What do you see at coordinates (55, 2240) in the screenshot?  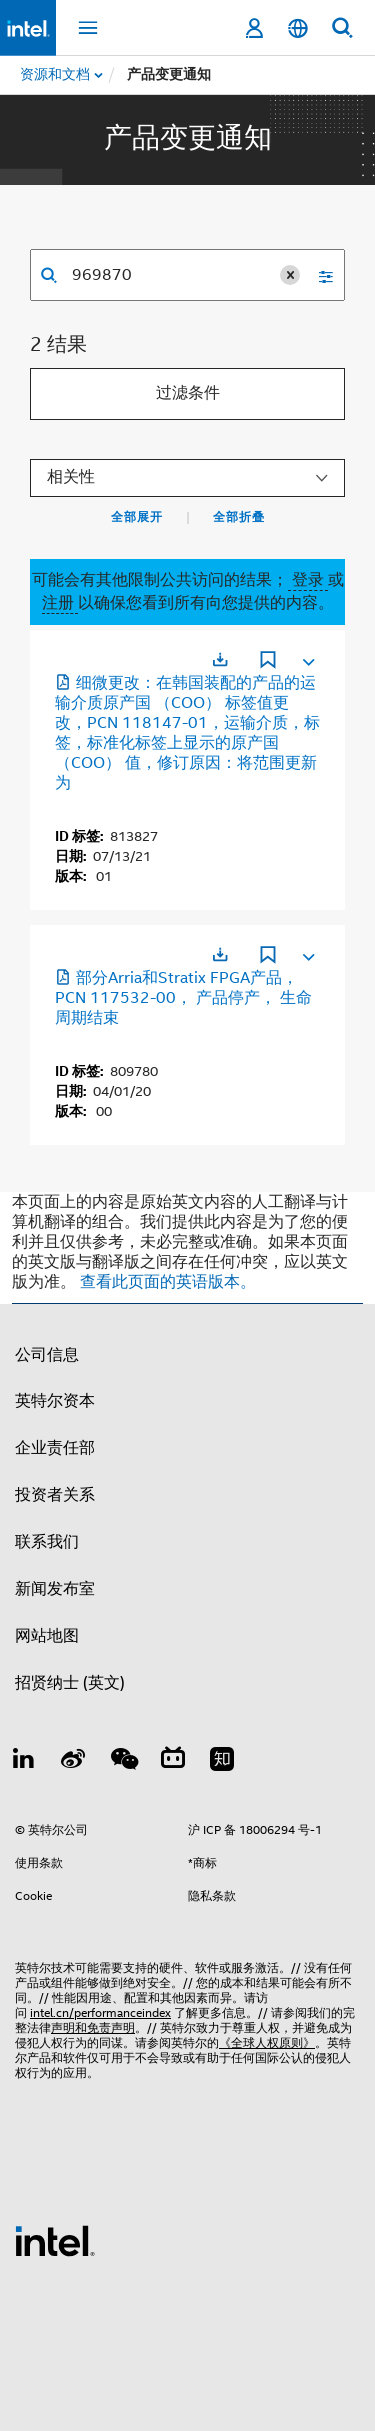 I see `[英特尔页脚标志]` at bounding box center [55, 2240].